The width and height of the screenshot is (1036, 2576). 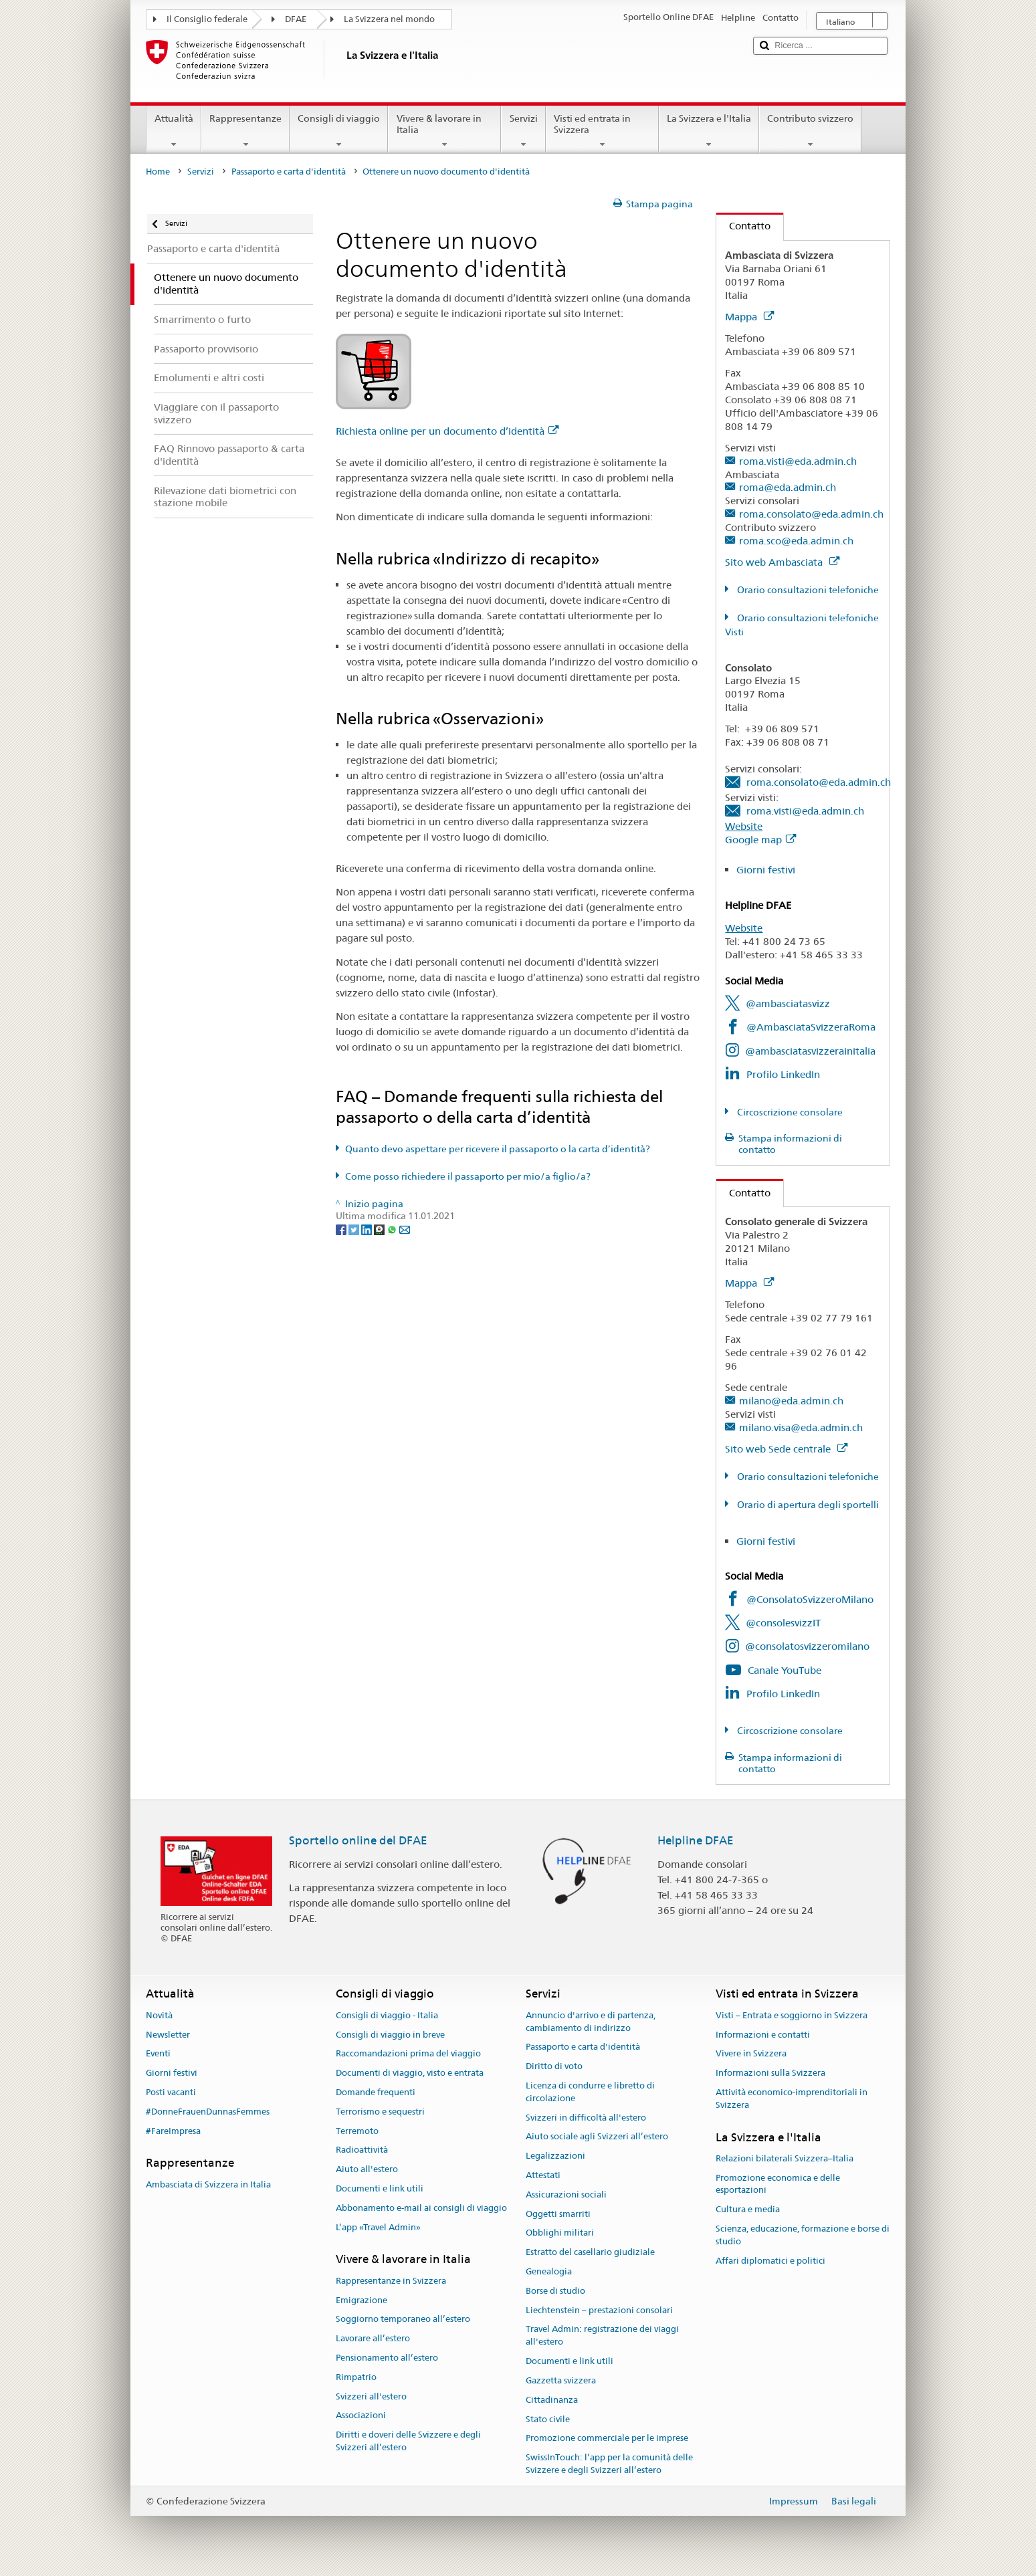 I want to click on Contributo svizzero, so click(x=810, y=131).